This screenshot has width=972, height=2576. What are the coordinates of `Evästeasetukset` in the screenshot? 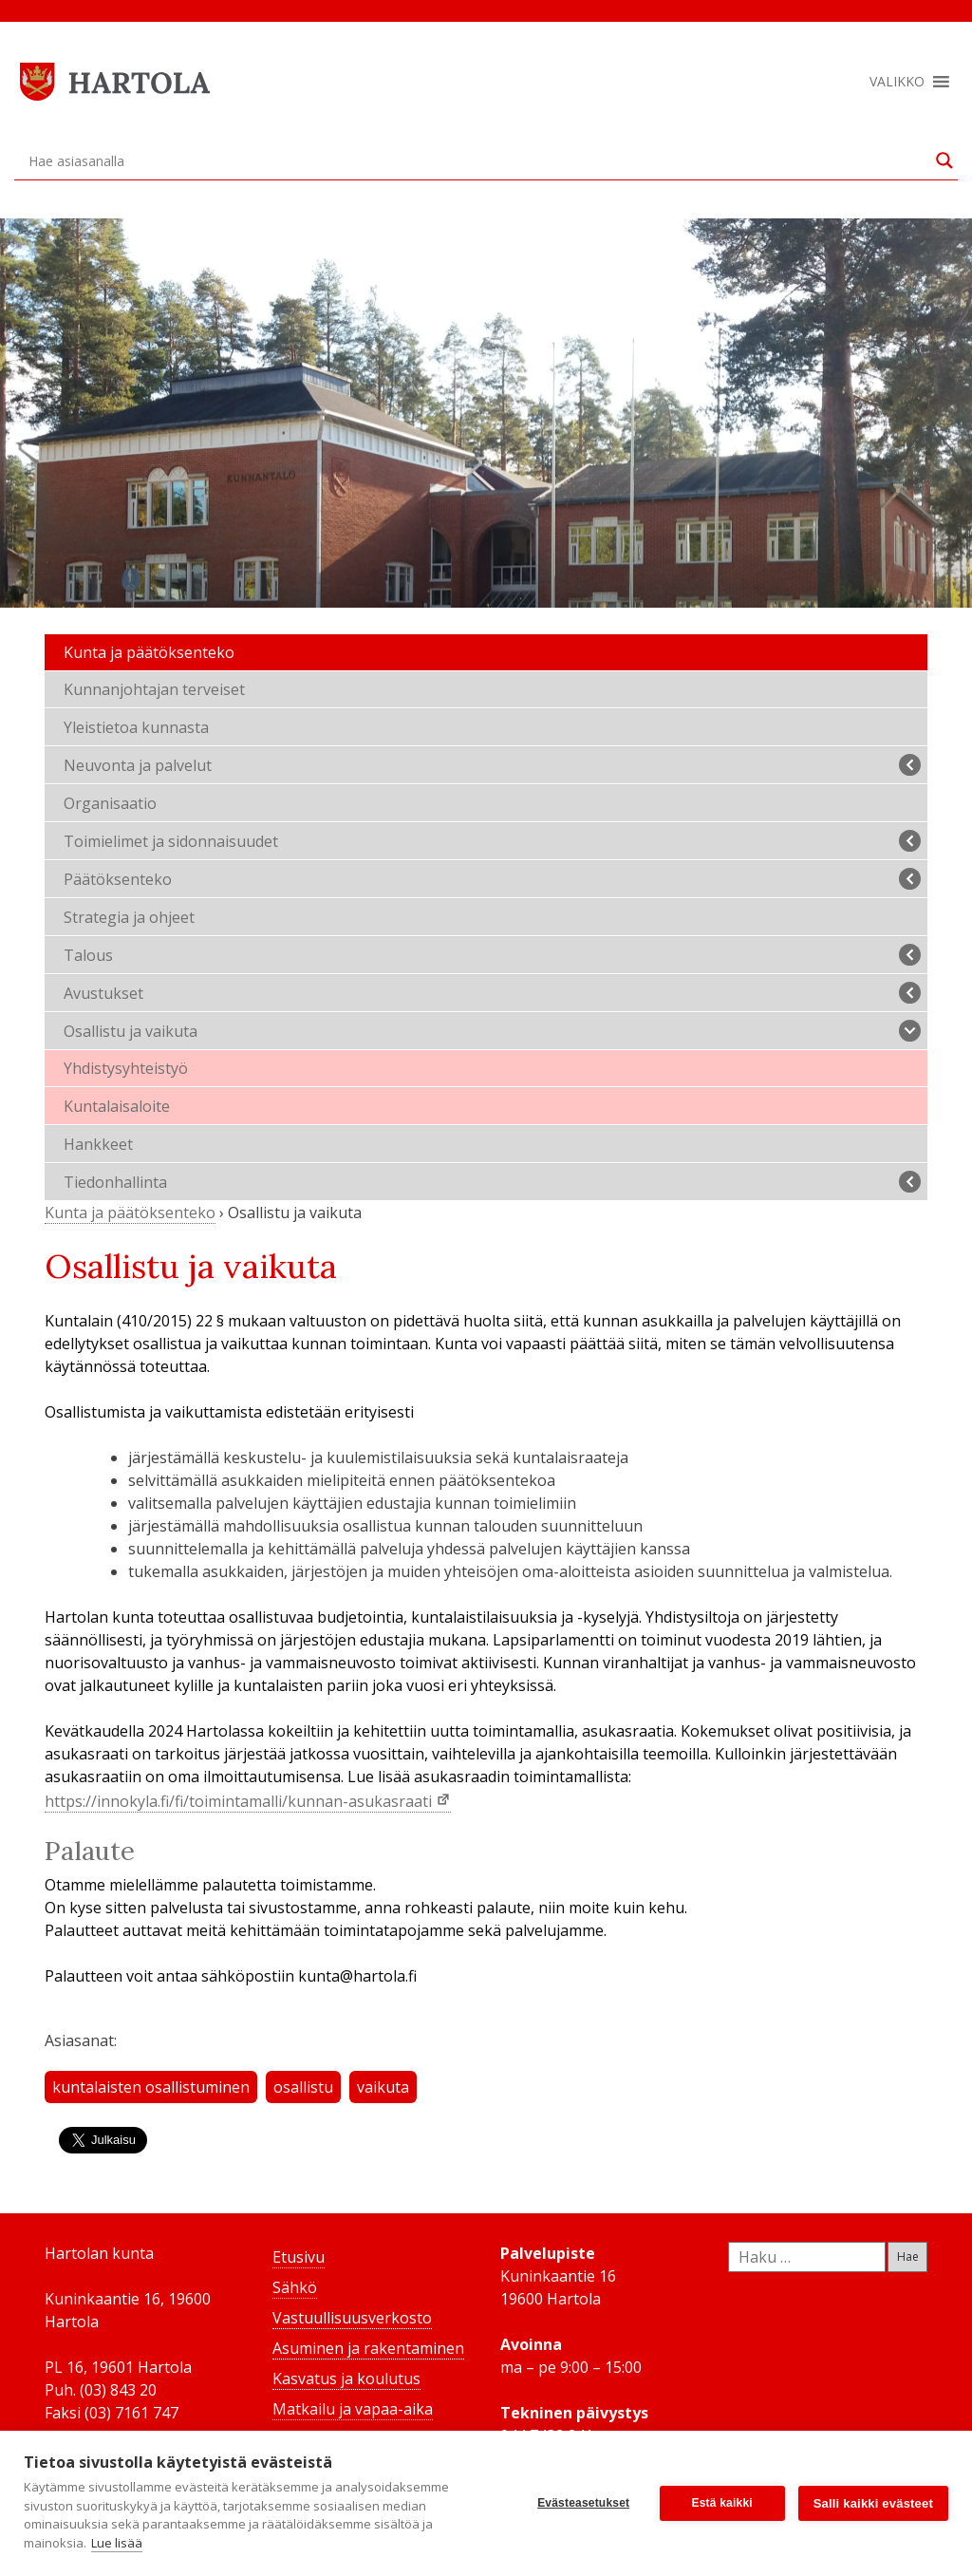 It's located at (583, 2503).